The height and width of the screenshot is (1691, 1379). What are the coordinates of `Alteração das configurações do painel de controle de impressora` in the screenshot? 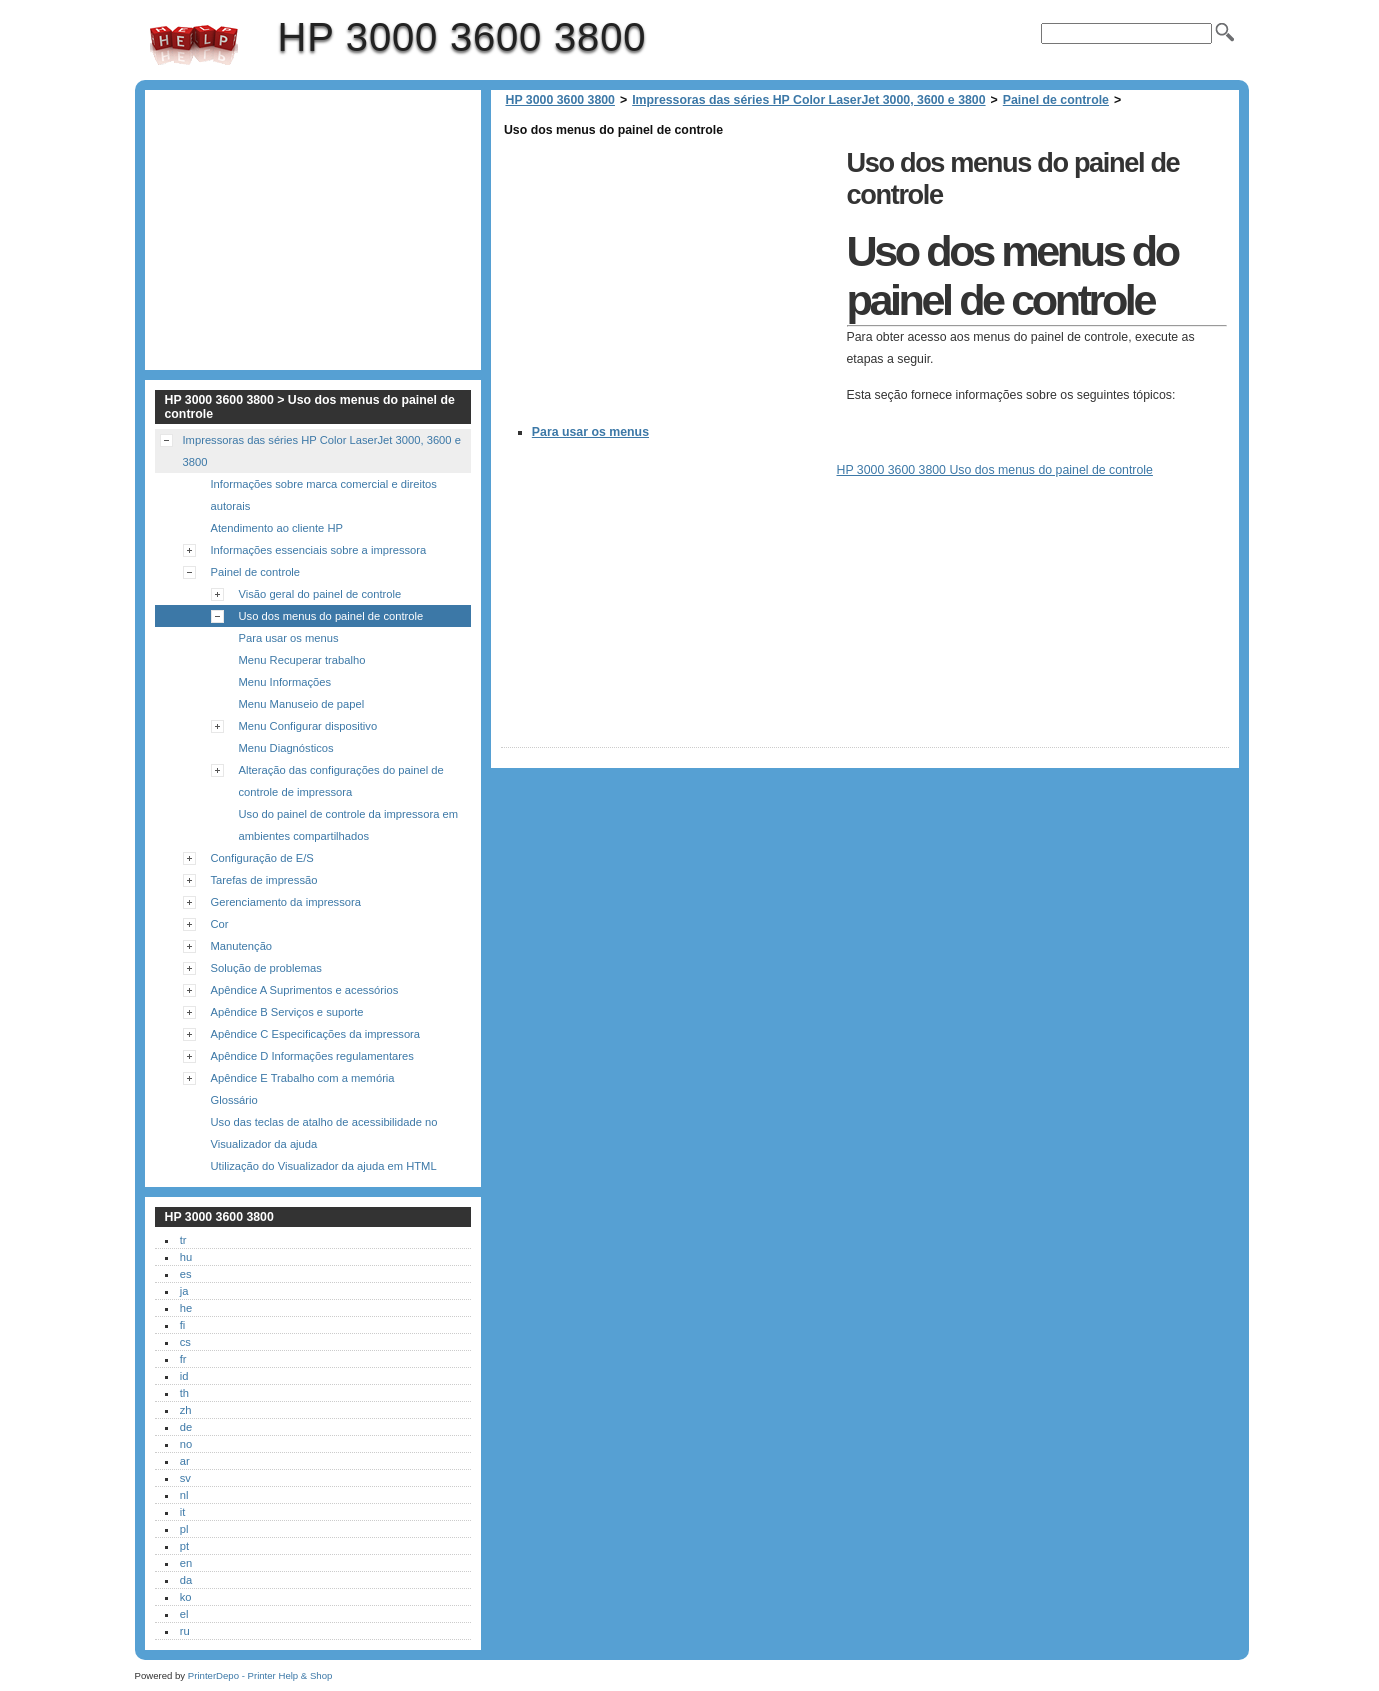 It's located at (341, 781).